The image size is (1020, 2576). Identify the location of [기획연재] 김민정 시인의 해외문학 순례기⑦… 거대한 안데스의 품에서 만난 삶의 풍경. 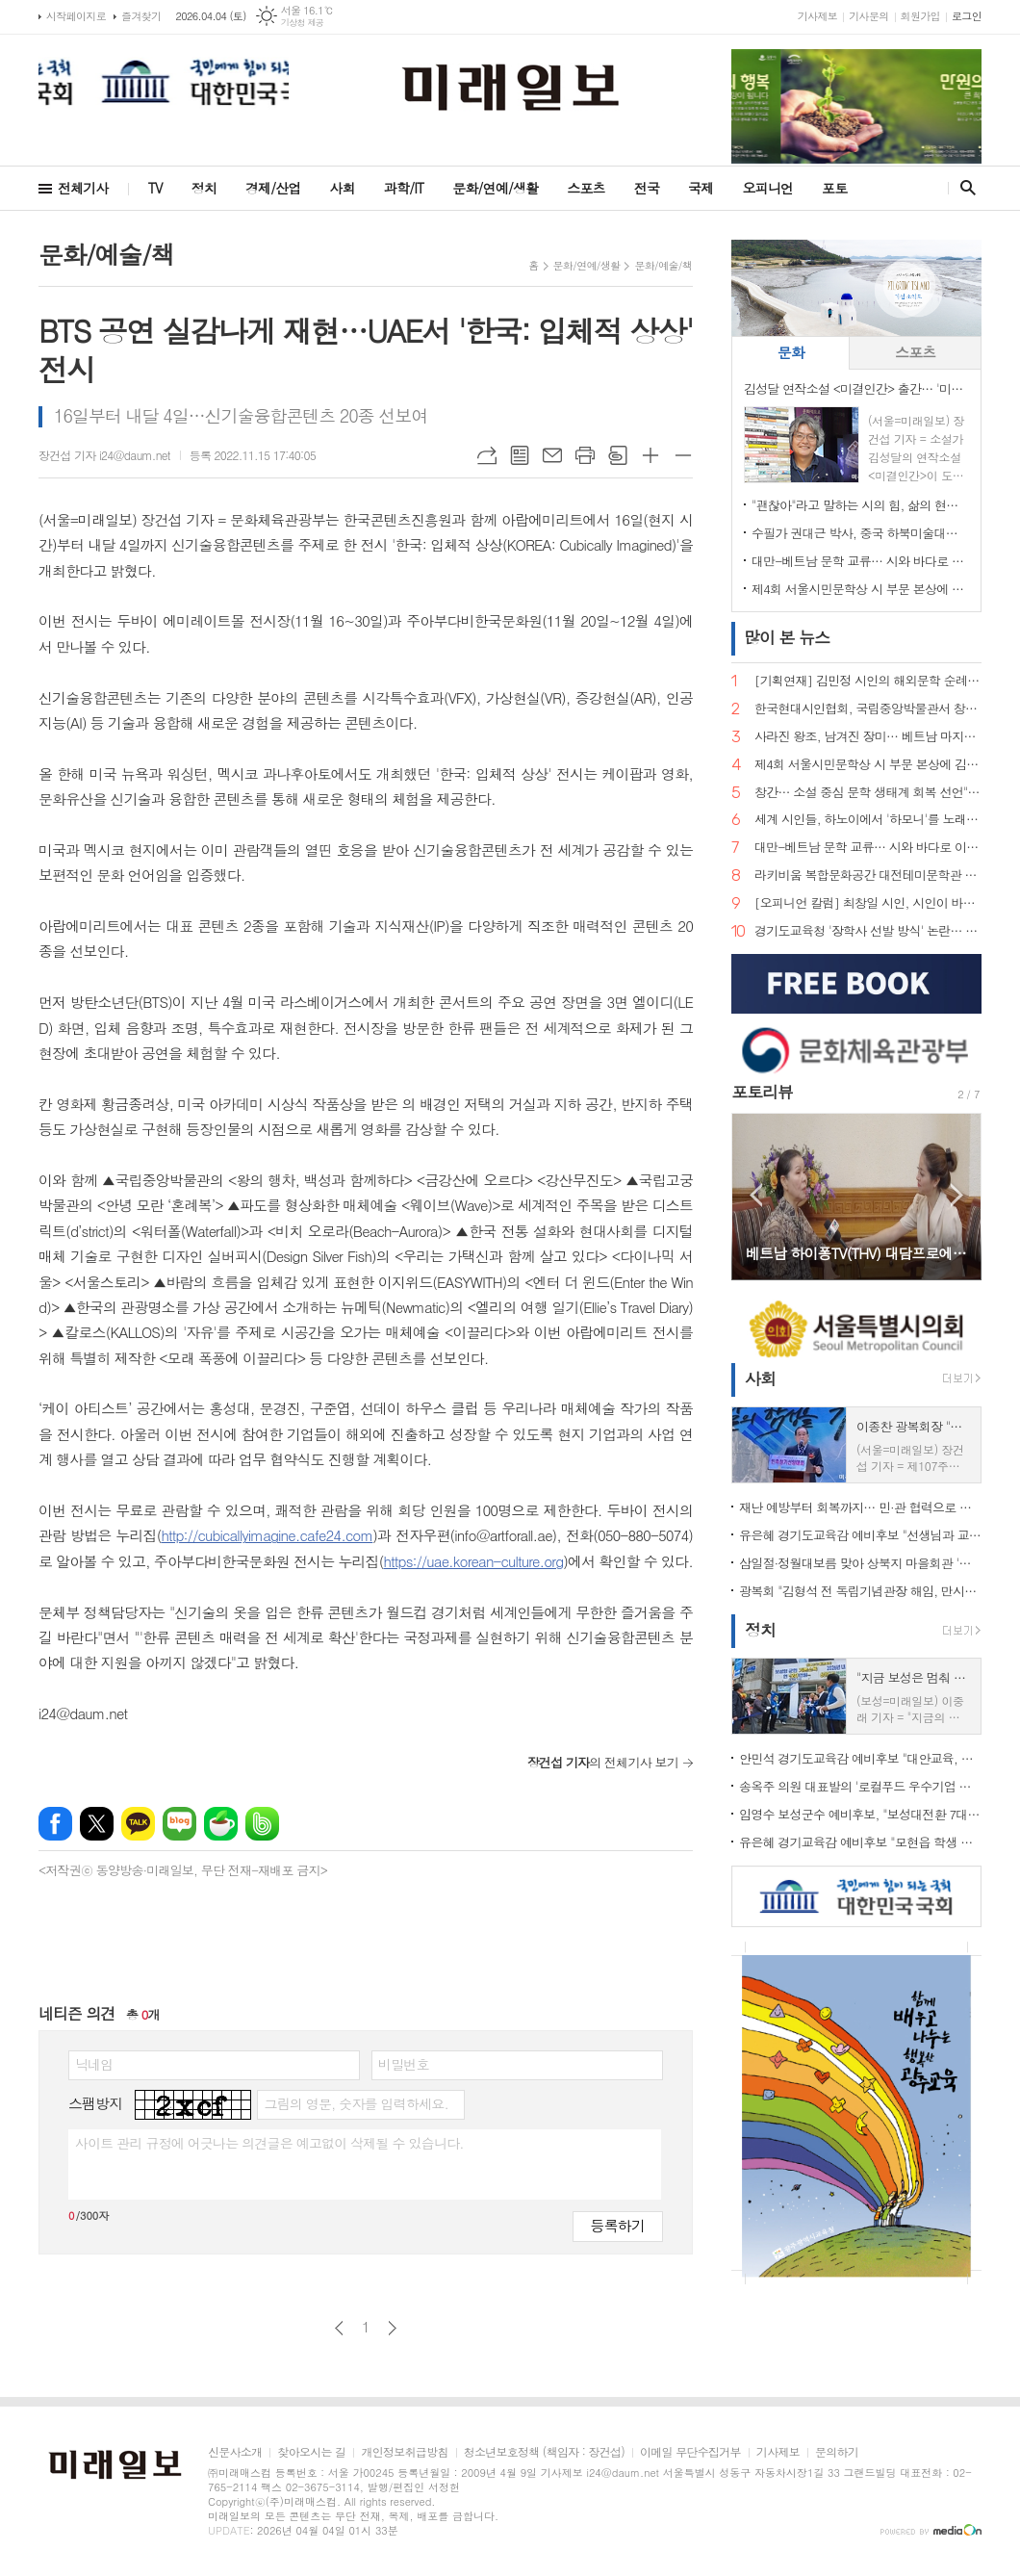
(868, 681).